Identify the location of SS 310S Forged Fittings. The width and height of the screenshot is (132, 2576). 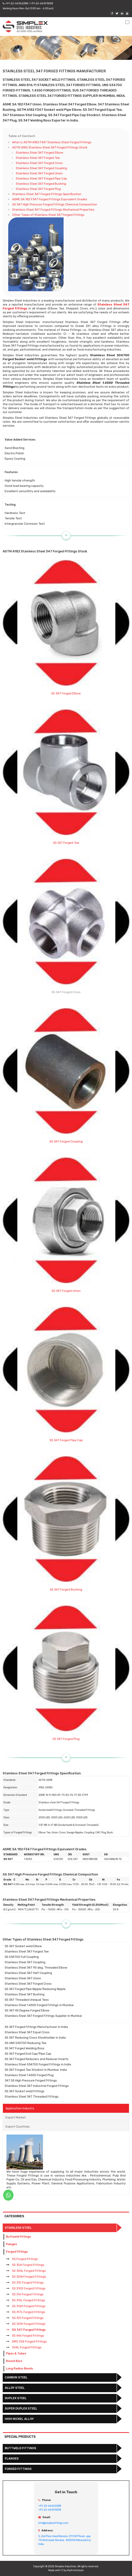
(28, 2288).